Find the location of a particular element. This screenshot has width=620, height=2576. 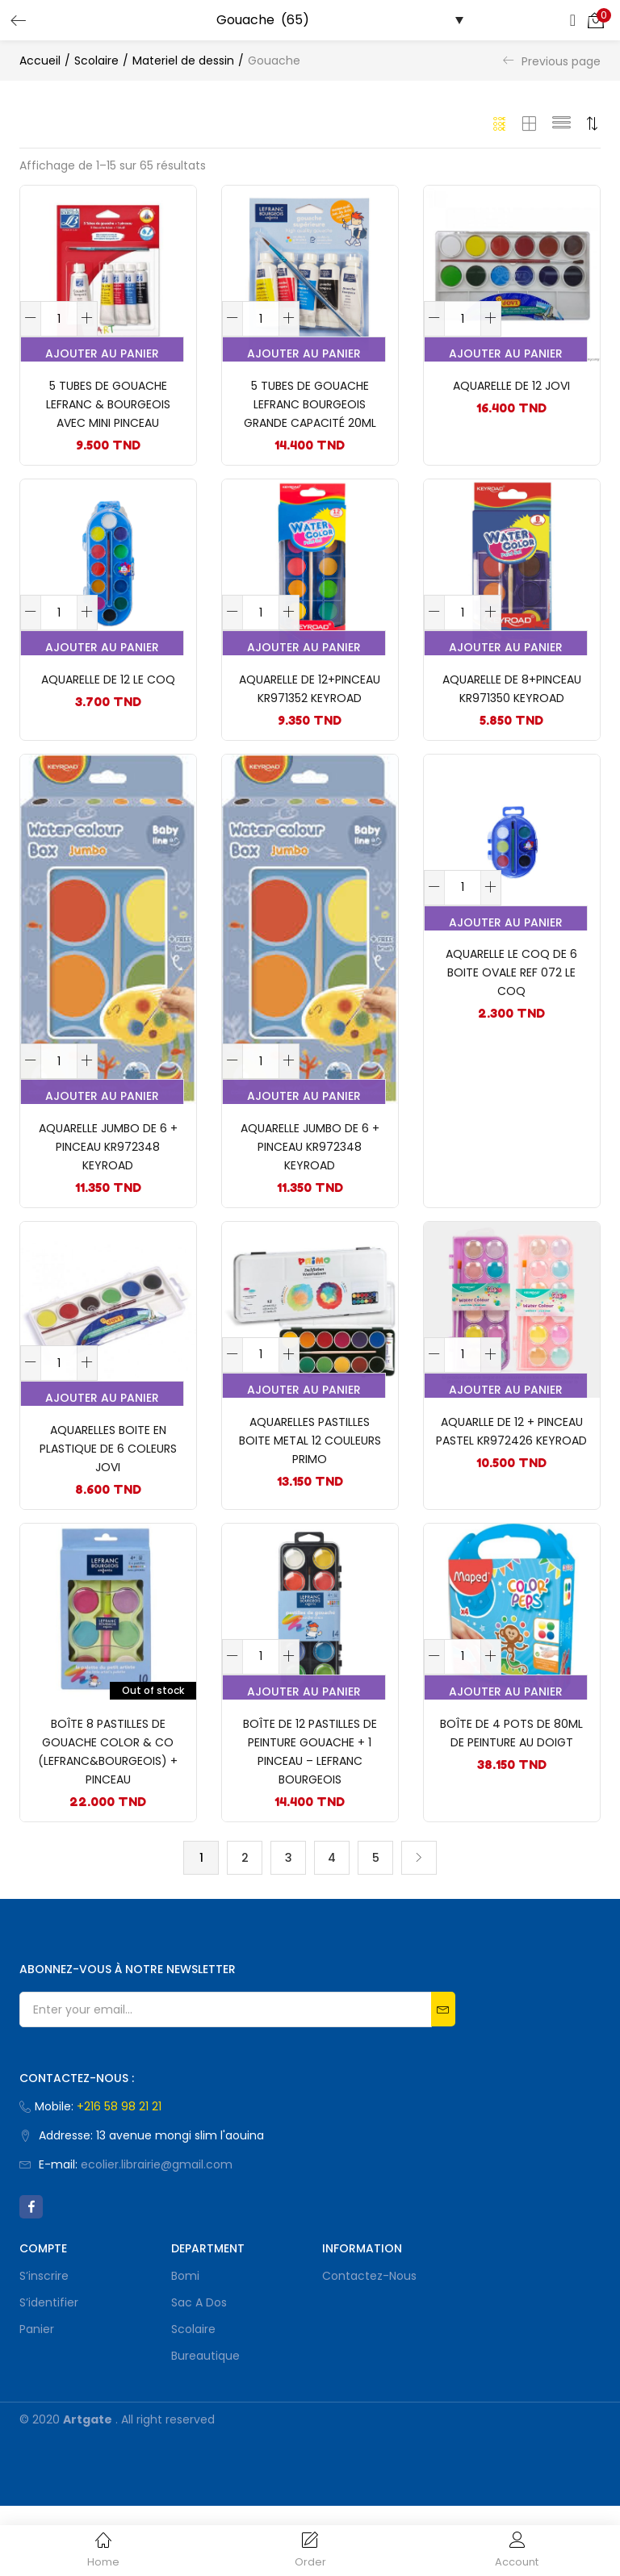

bomi is located at coordinates (185, 2346).